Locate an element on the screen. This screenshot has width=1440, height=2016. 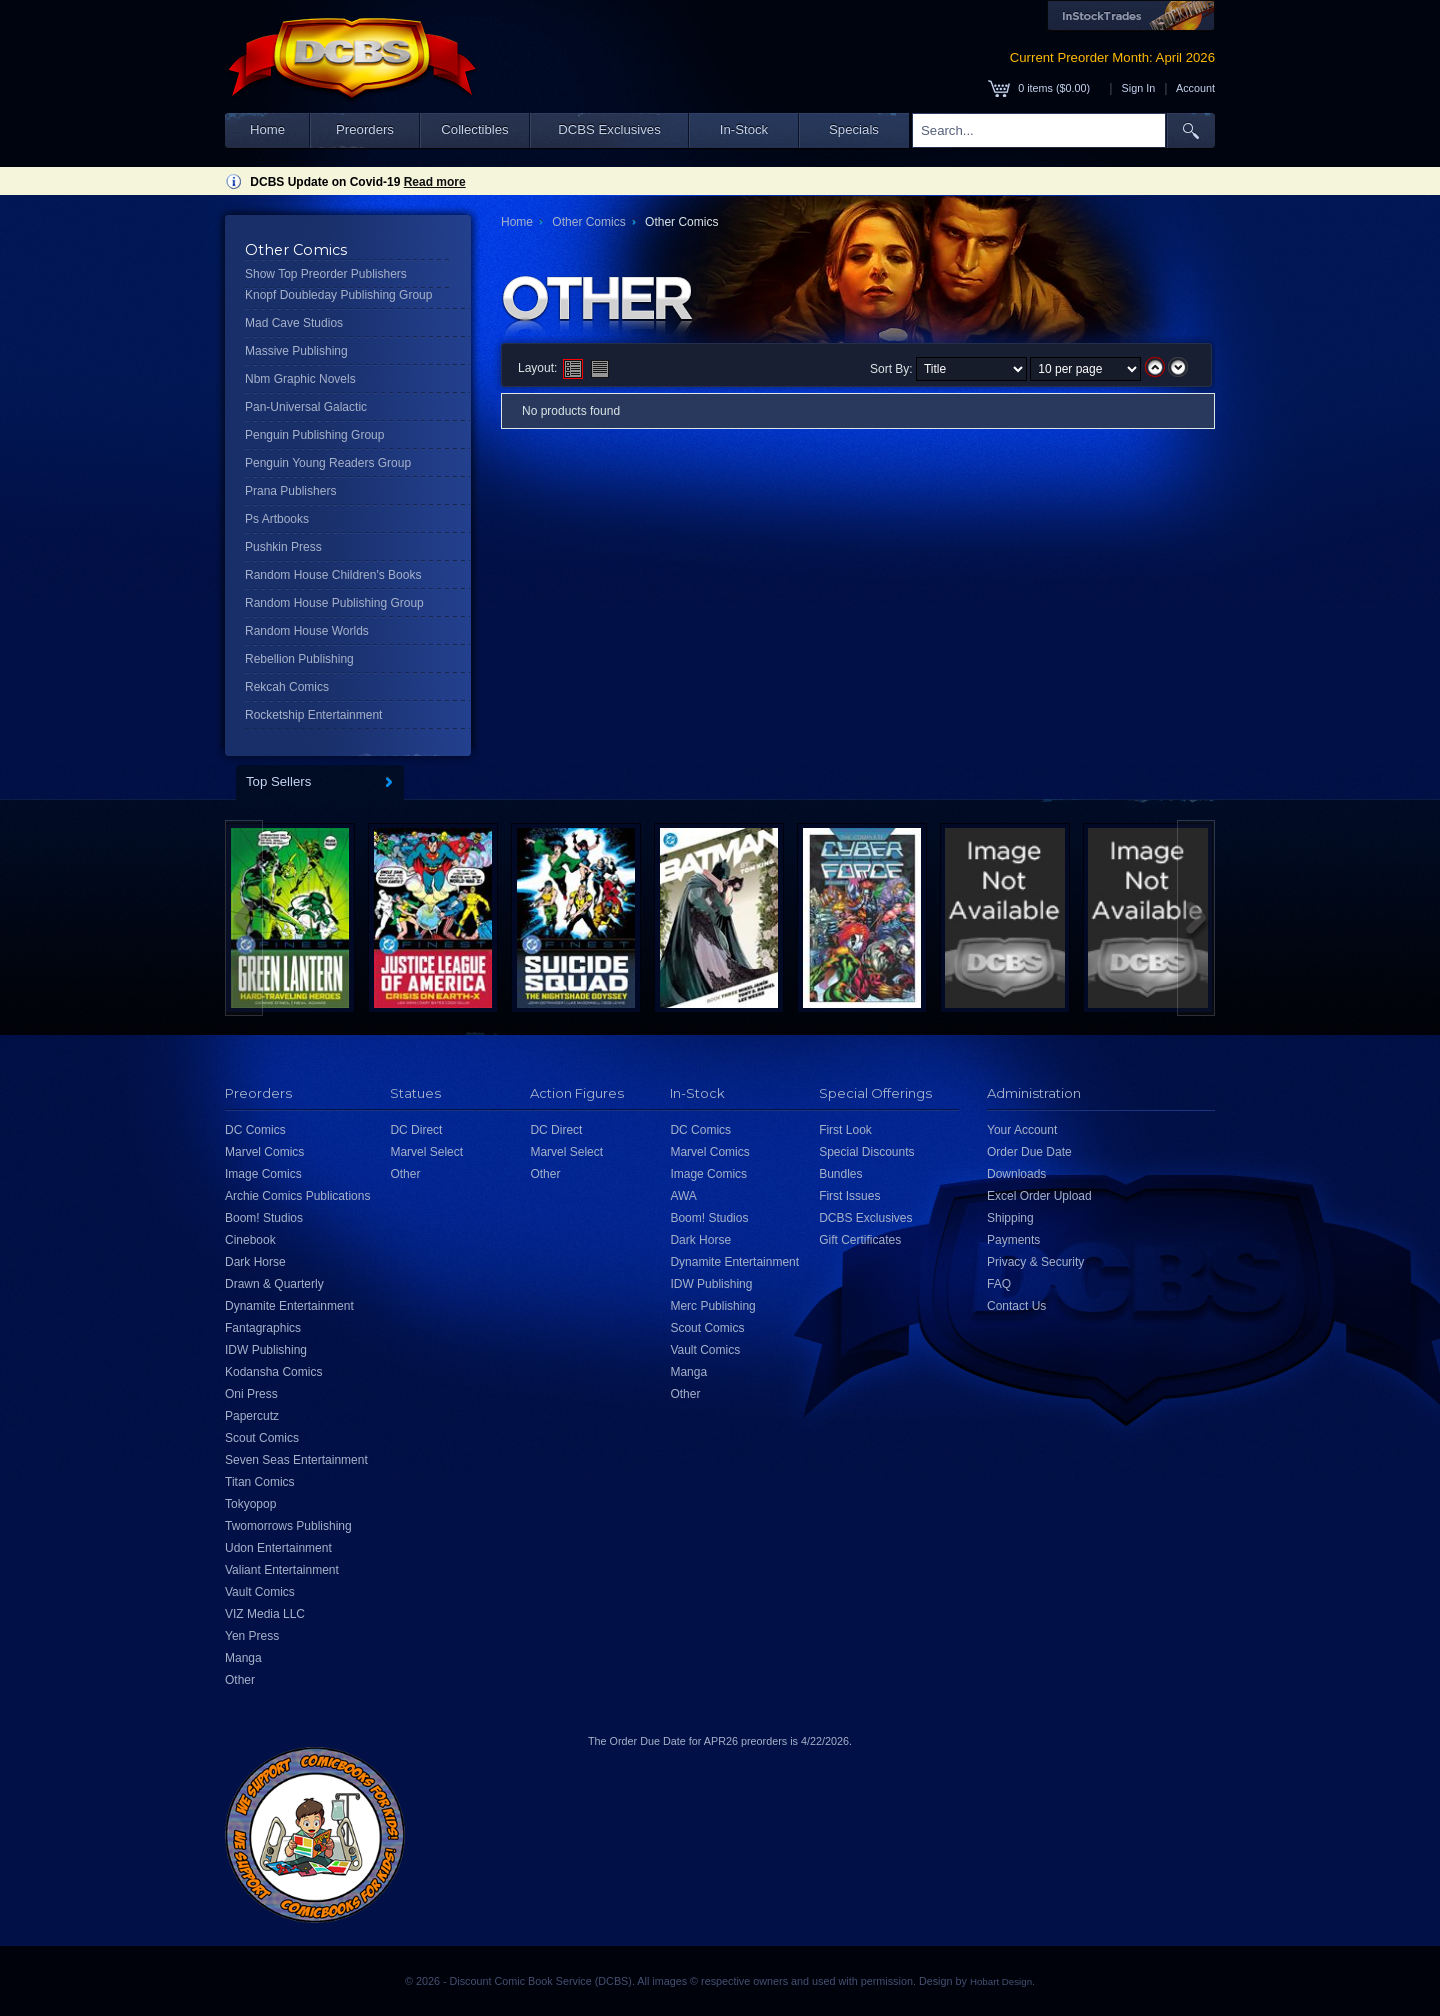
Dark Horse is located at coordinates (255, 1262).